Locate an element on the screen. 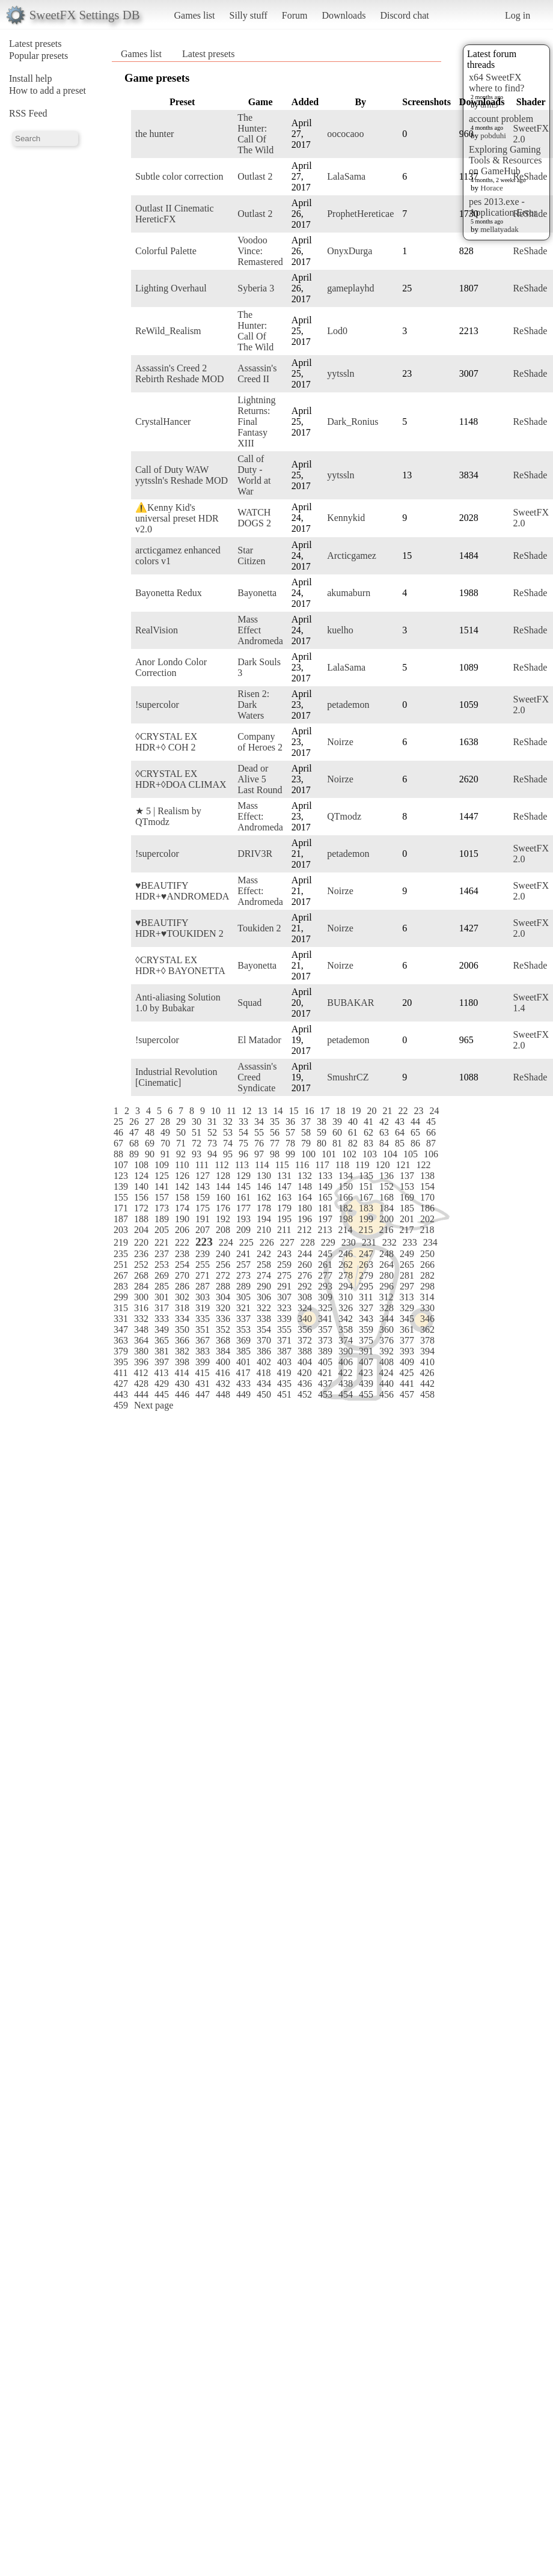  421 is located at coordinates (324, 1373).